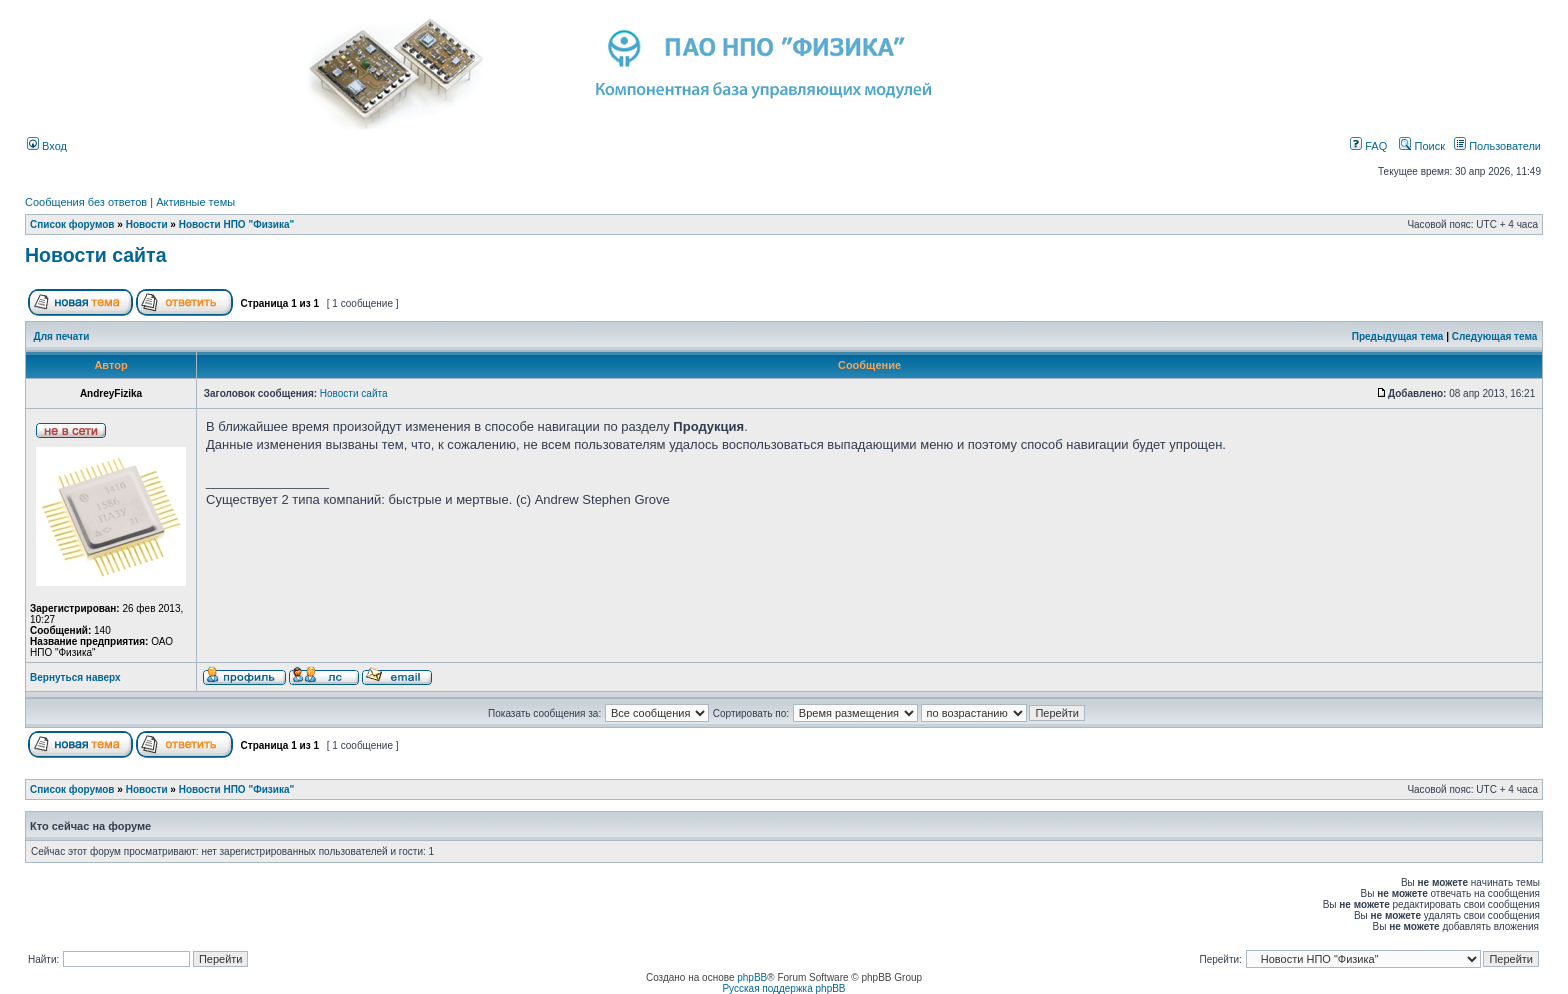 This screenshot has width=1568, height=994. Describe the element at coordinates (96, 255) in the screenshot. I see `Новости сайта` at that location.